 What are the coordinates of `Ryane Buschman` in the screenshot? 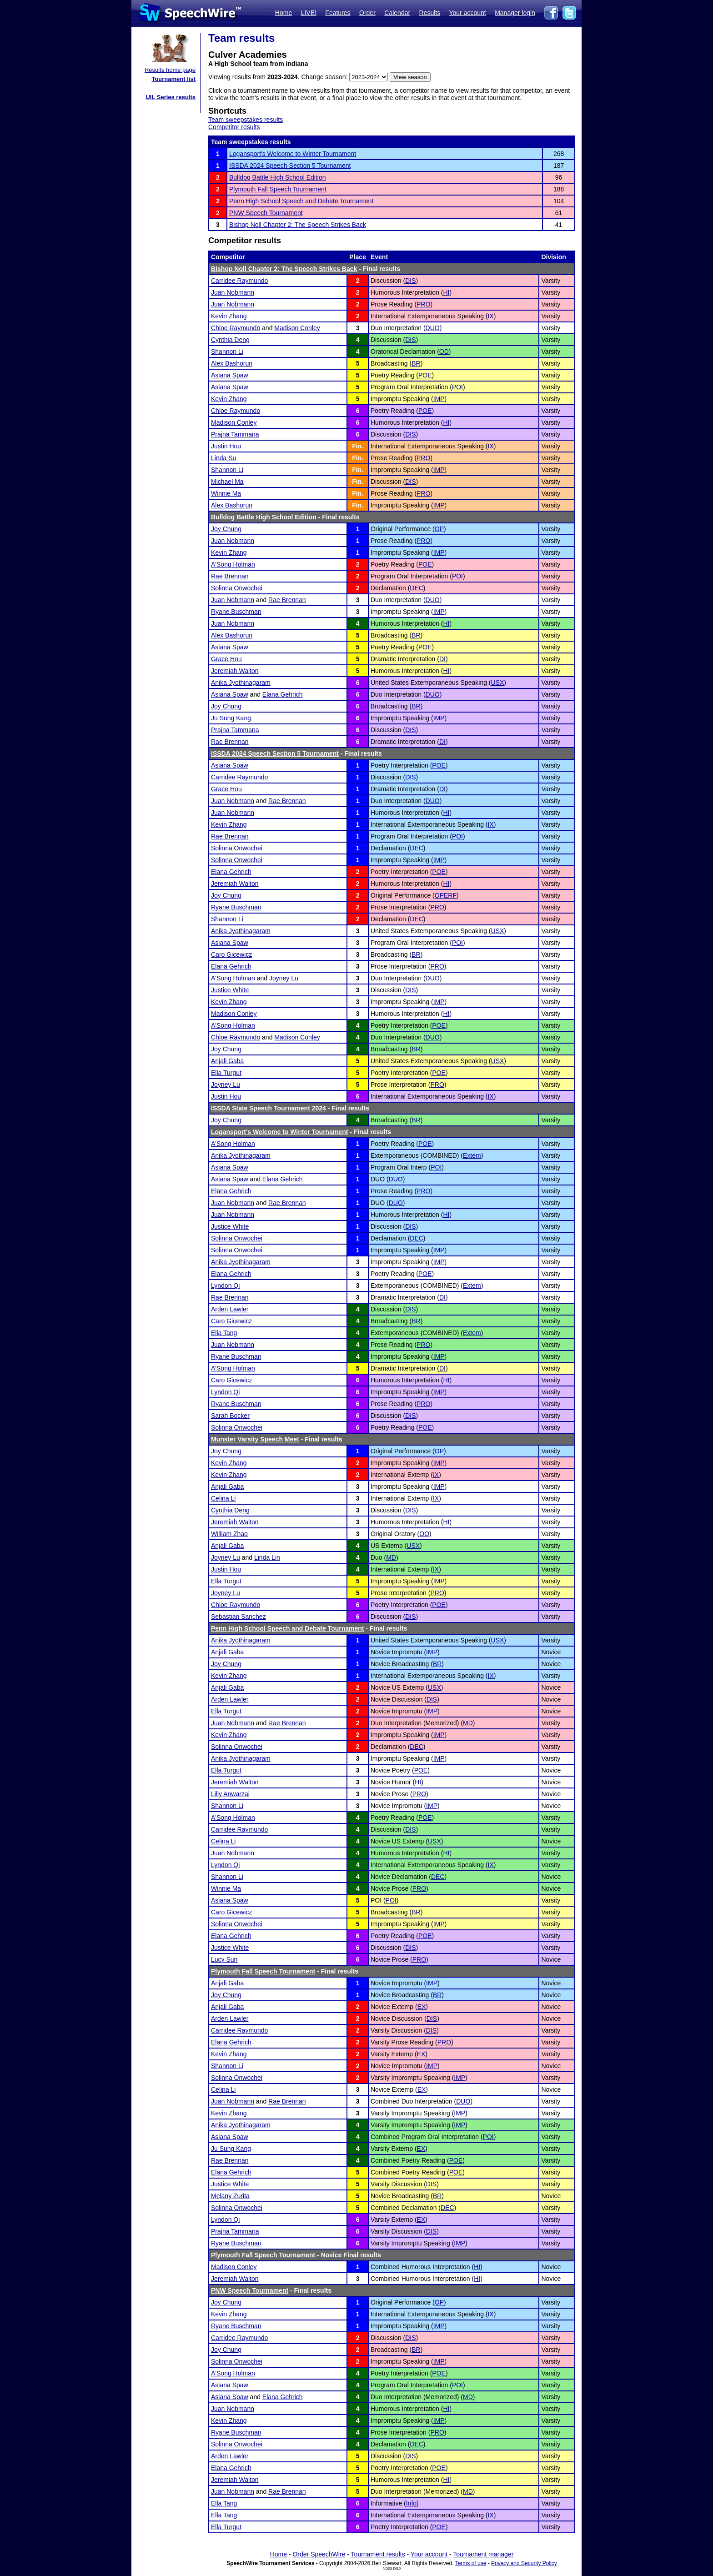 It's located at (236, 611).